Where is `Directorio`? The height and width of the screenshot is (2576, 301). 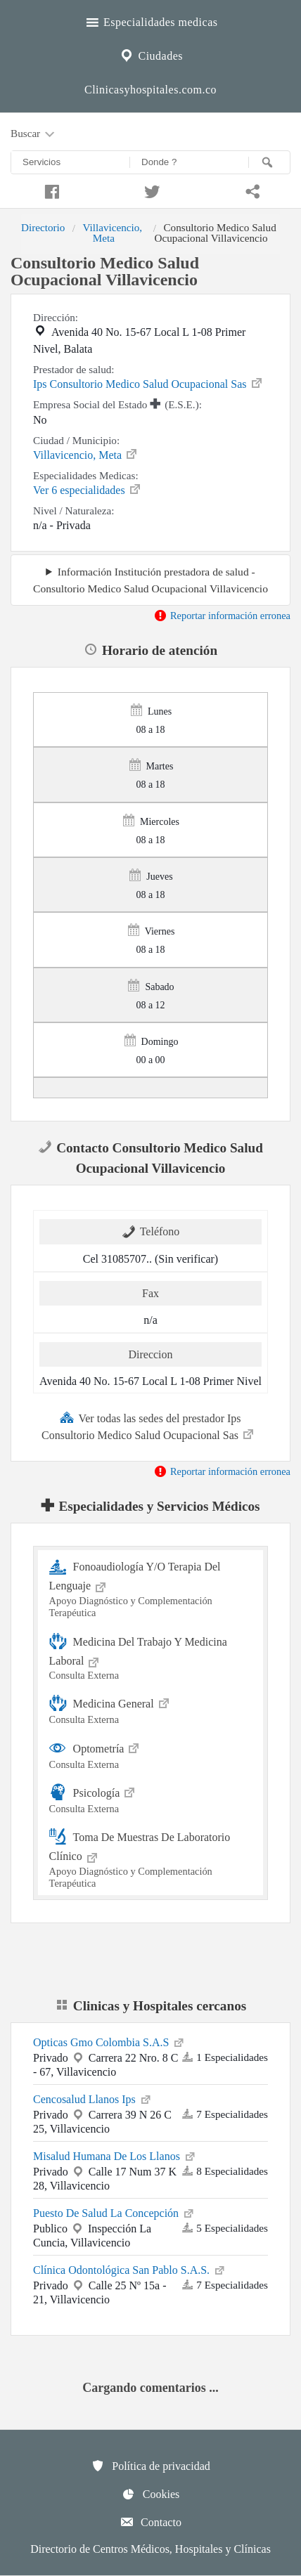
Directorio is located at coordinates (43, 227).